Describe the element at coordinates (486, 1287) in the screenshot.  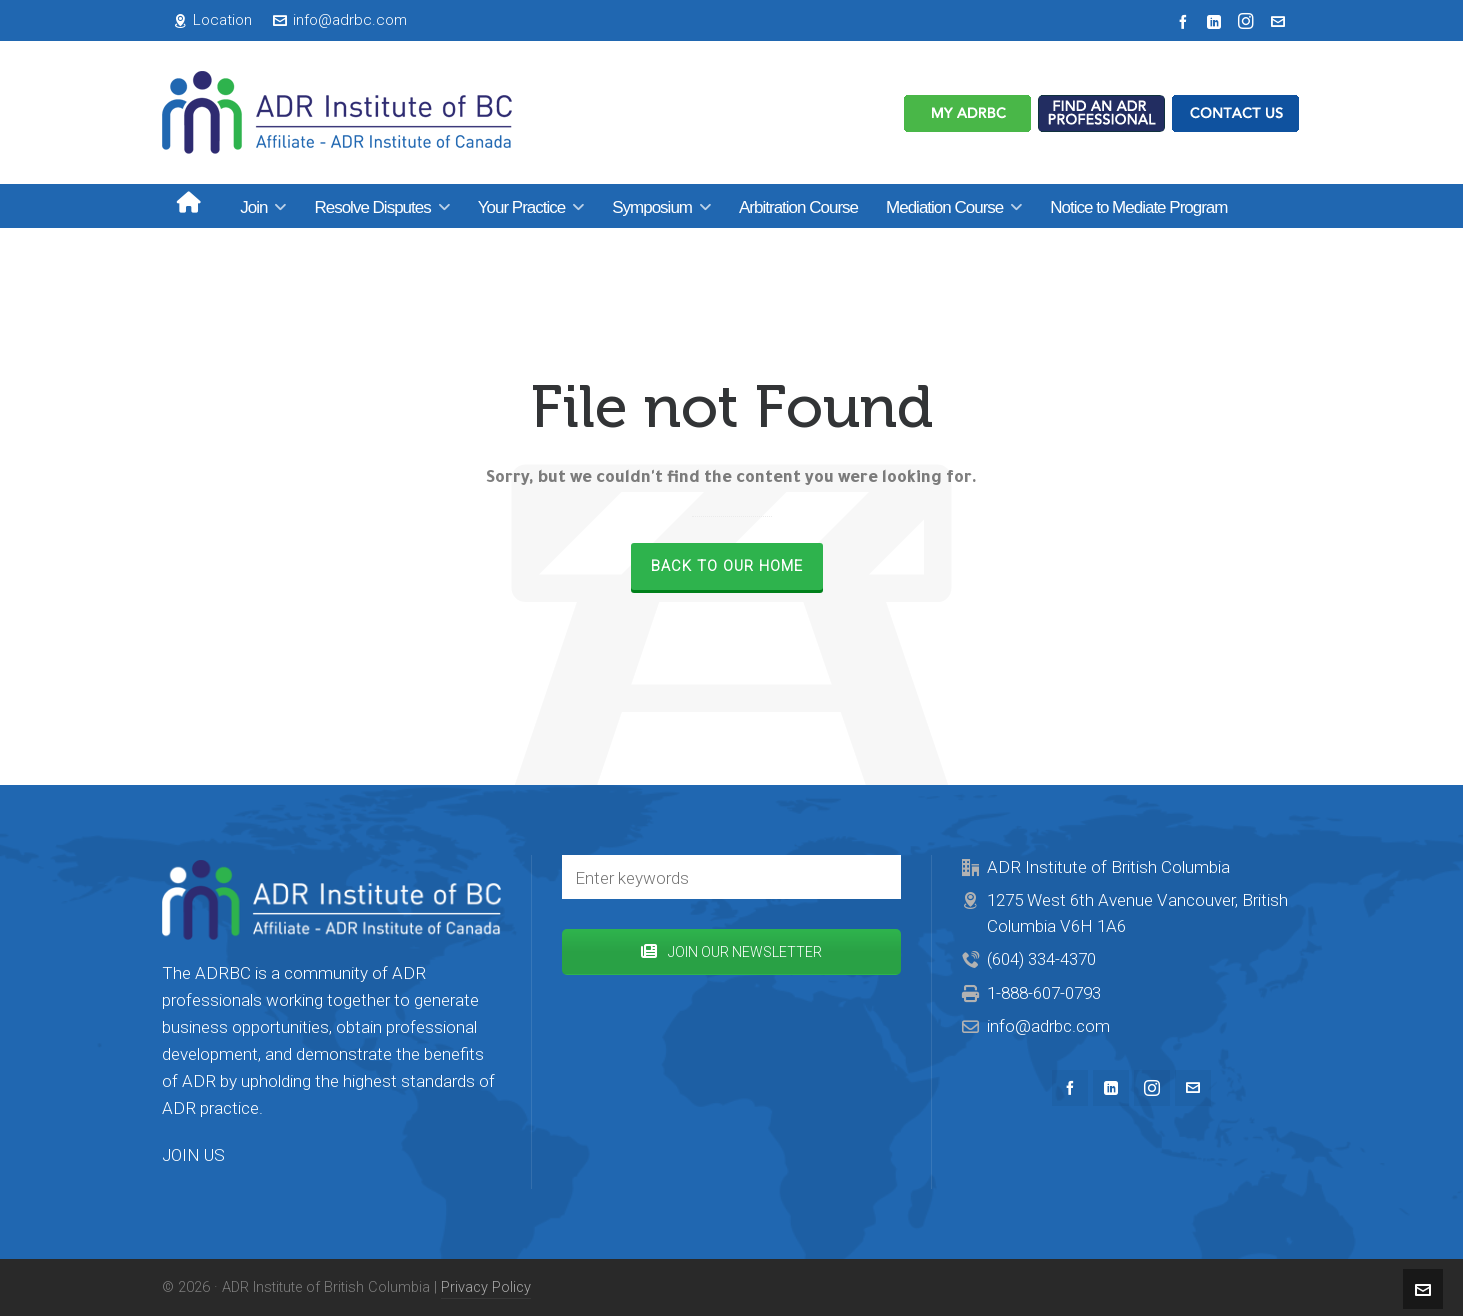
I see `Privacy Policy` at that location.